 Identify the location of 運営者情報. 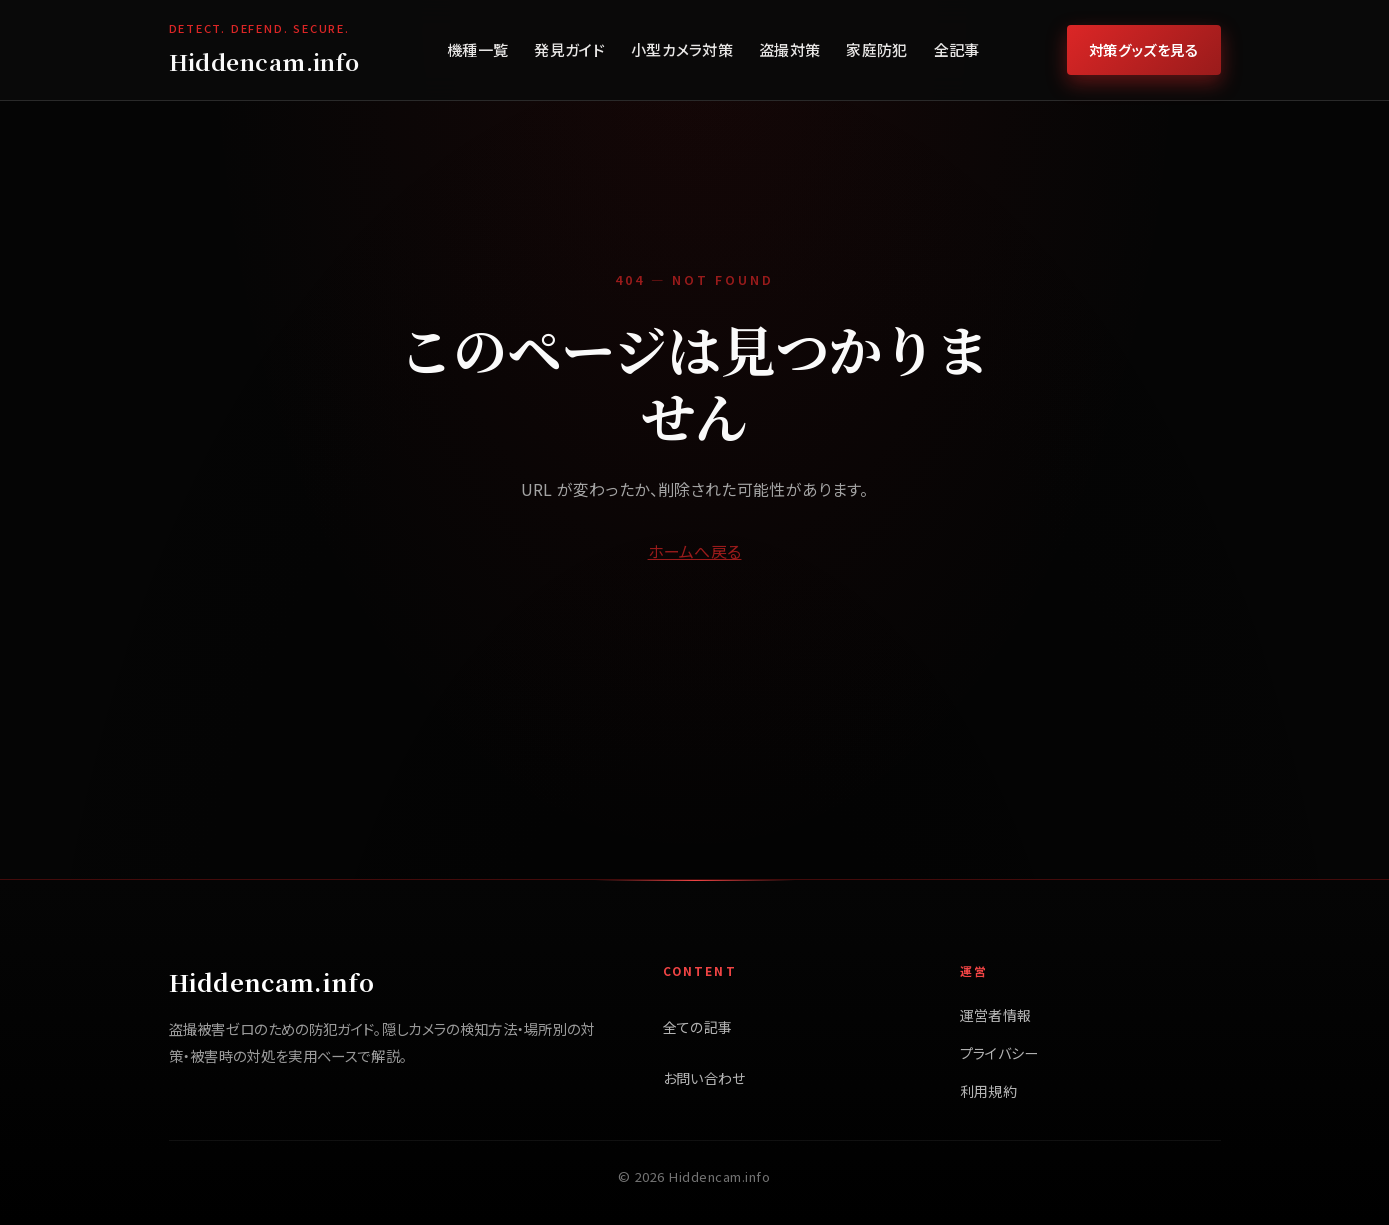
(996, 1015).